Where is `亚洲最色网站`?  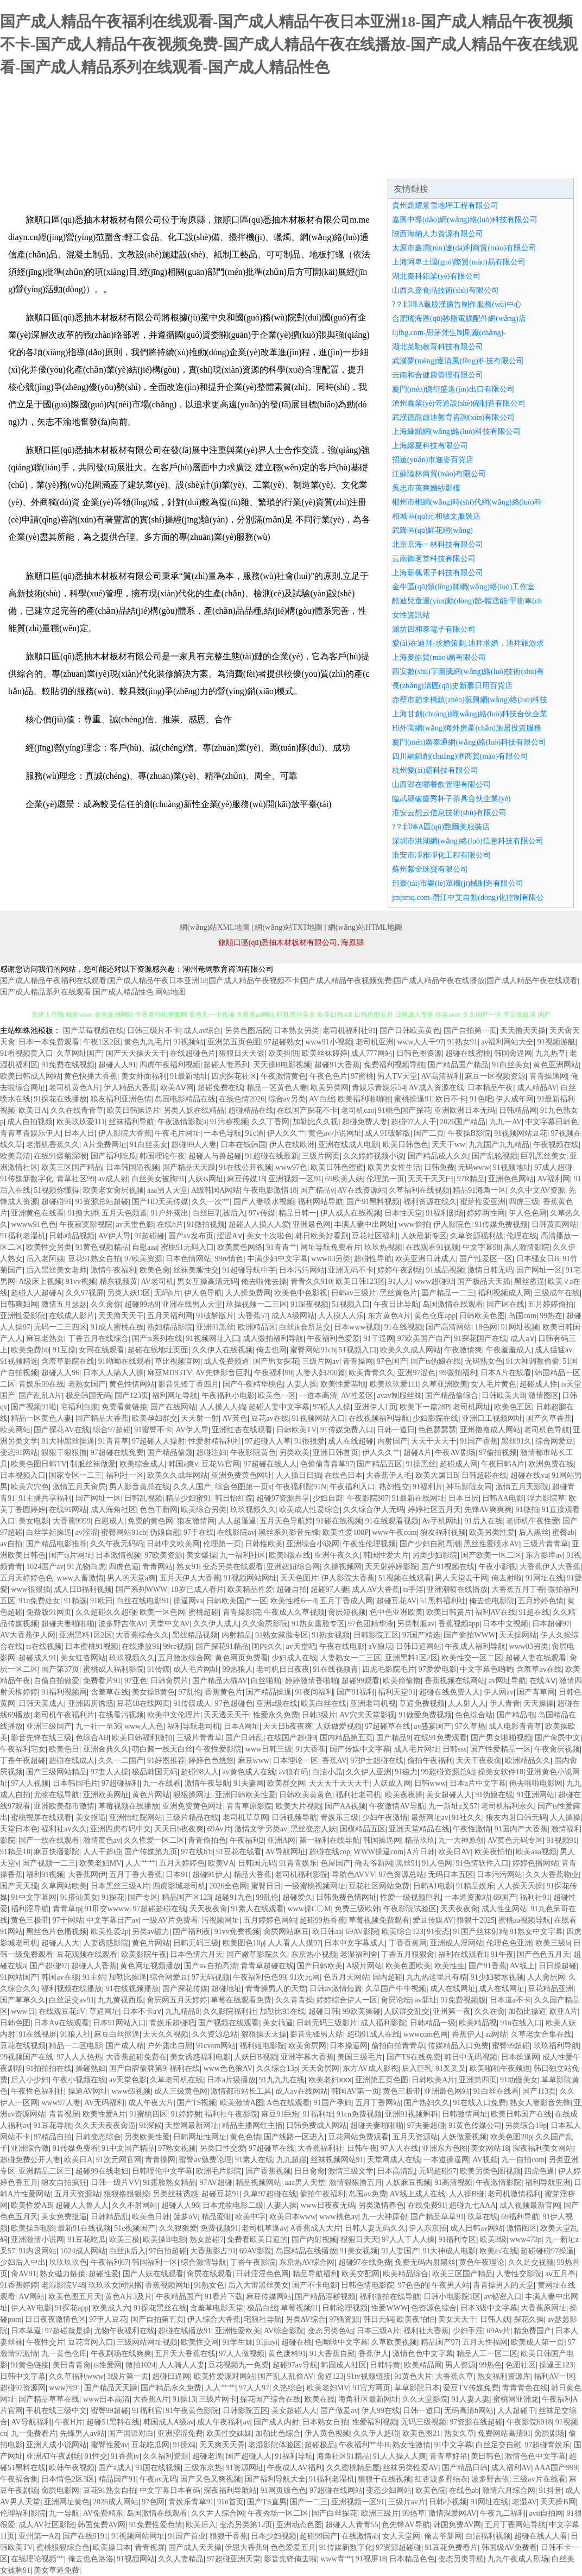
亚洲最色网站 is located at coordinates (447, 2091).